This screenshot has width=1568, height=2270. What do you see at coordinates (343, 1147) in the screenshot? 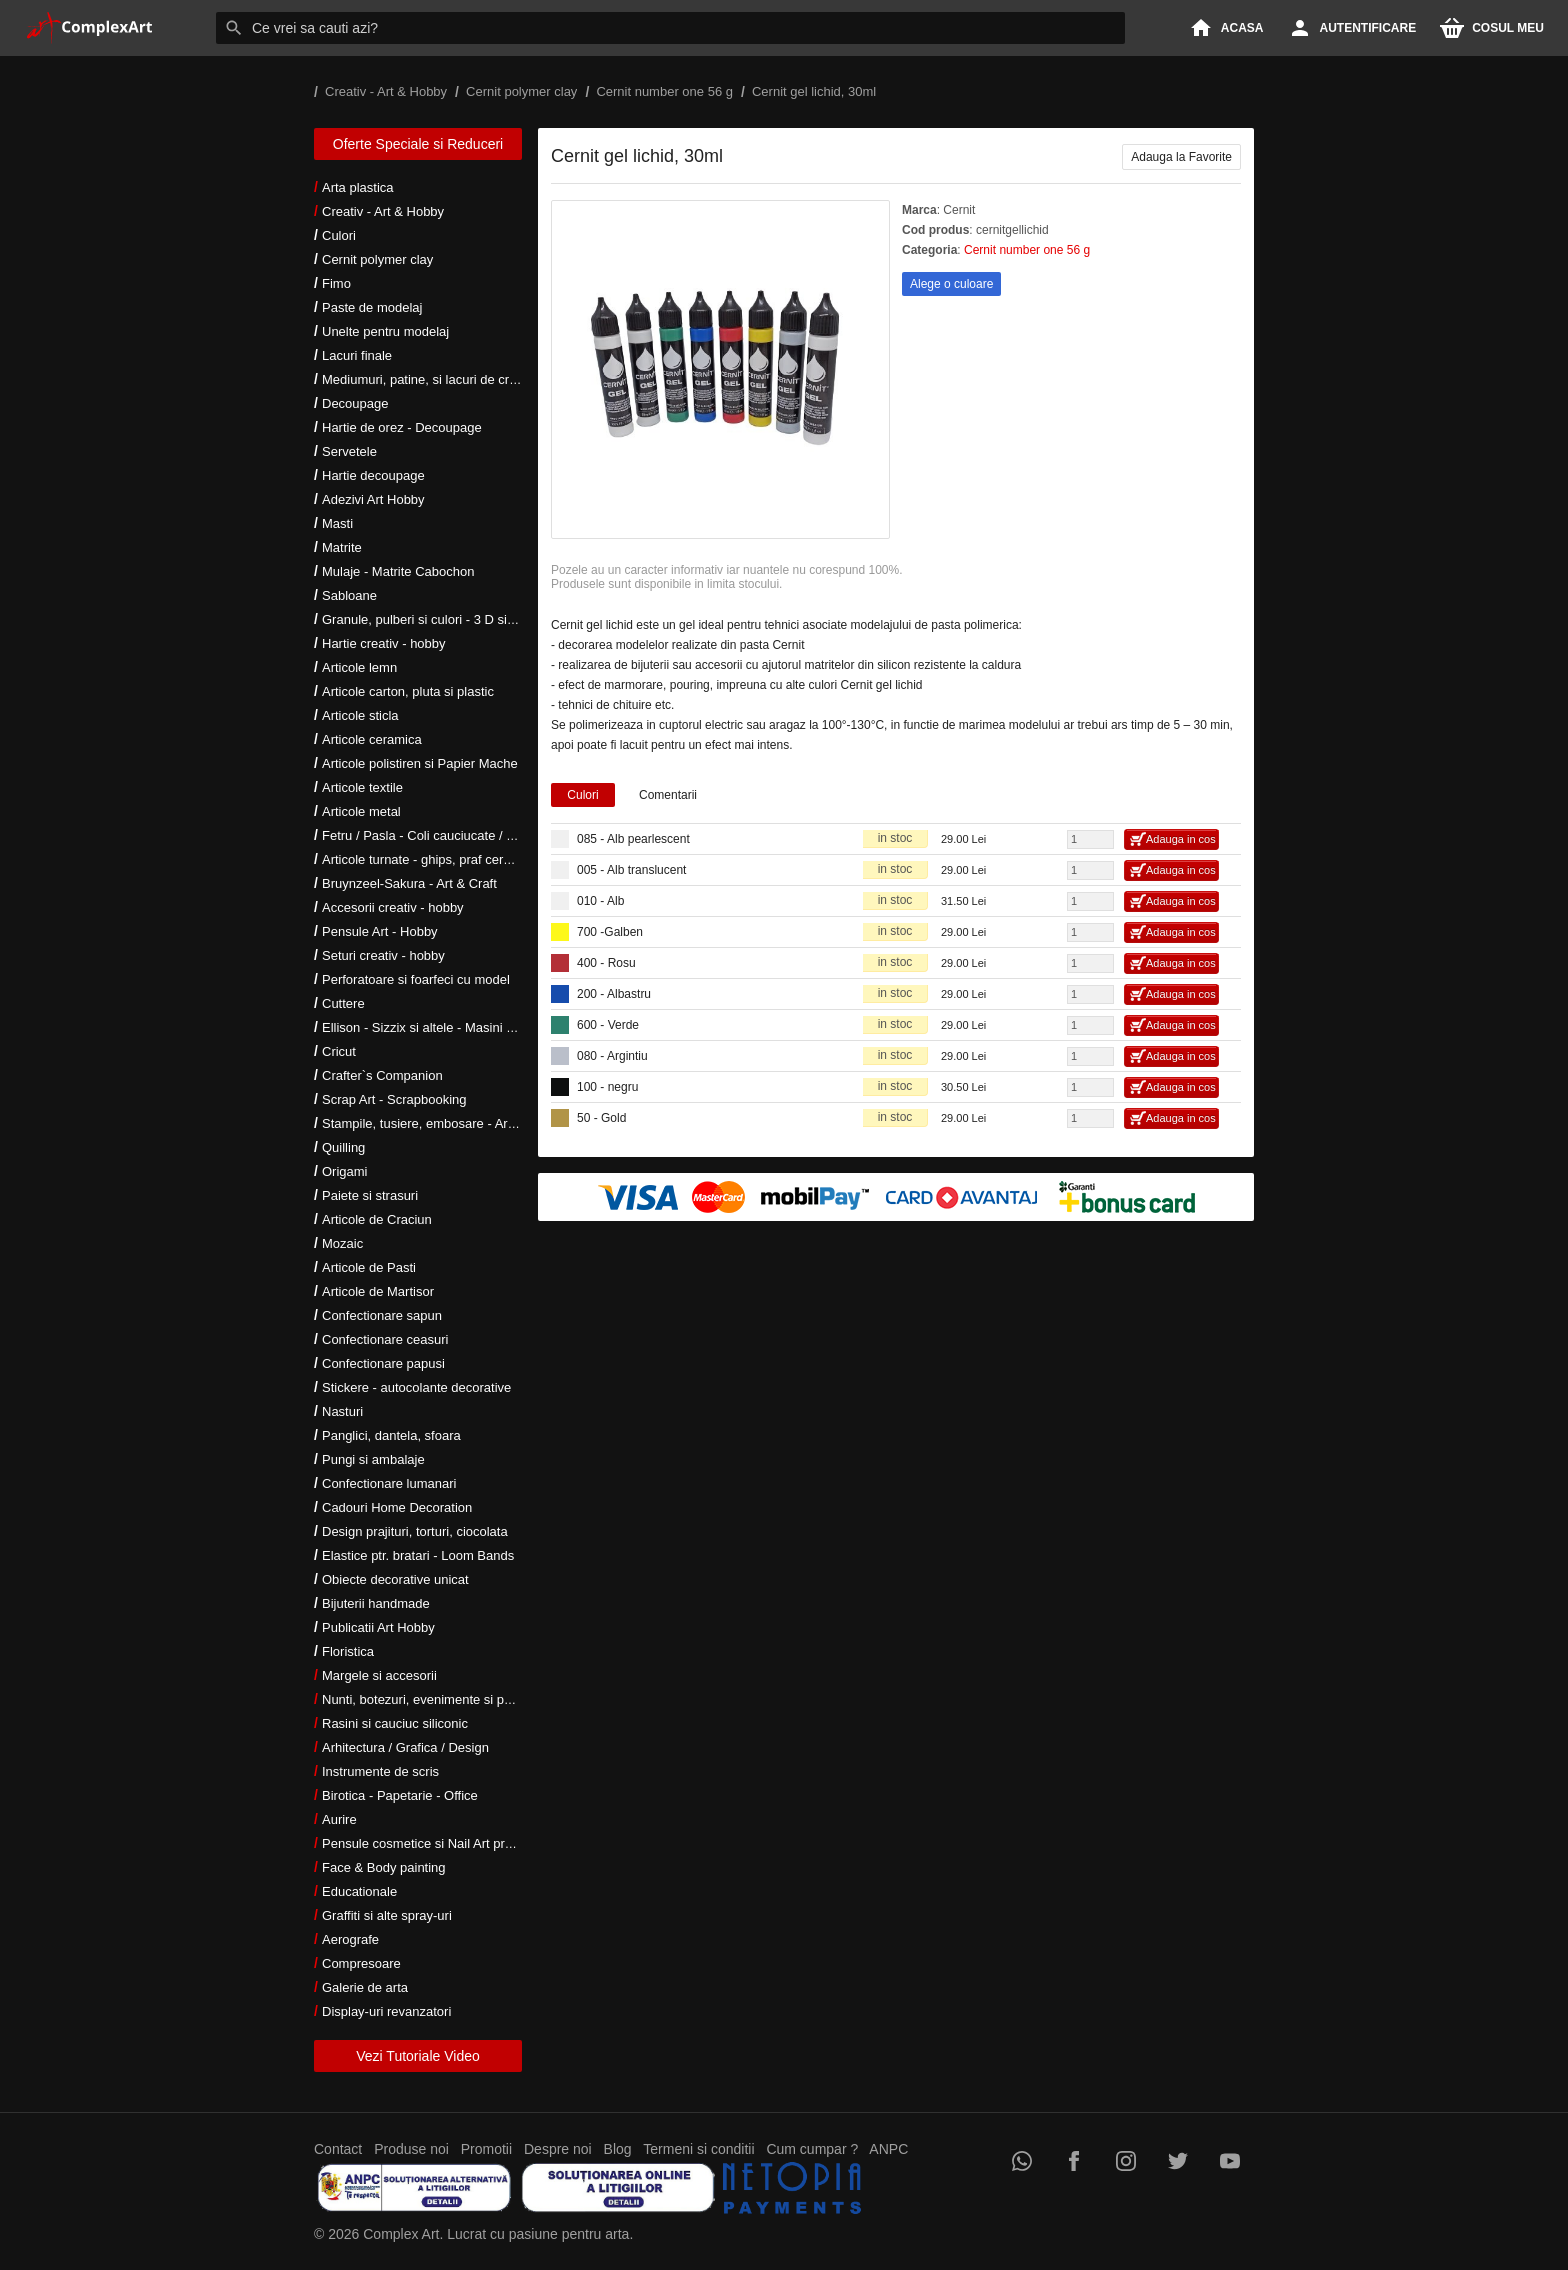
I see `Quilling` at bounding box center [343, 1147].